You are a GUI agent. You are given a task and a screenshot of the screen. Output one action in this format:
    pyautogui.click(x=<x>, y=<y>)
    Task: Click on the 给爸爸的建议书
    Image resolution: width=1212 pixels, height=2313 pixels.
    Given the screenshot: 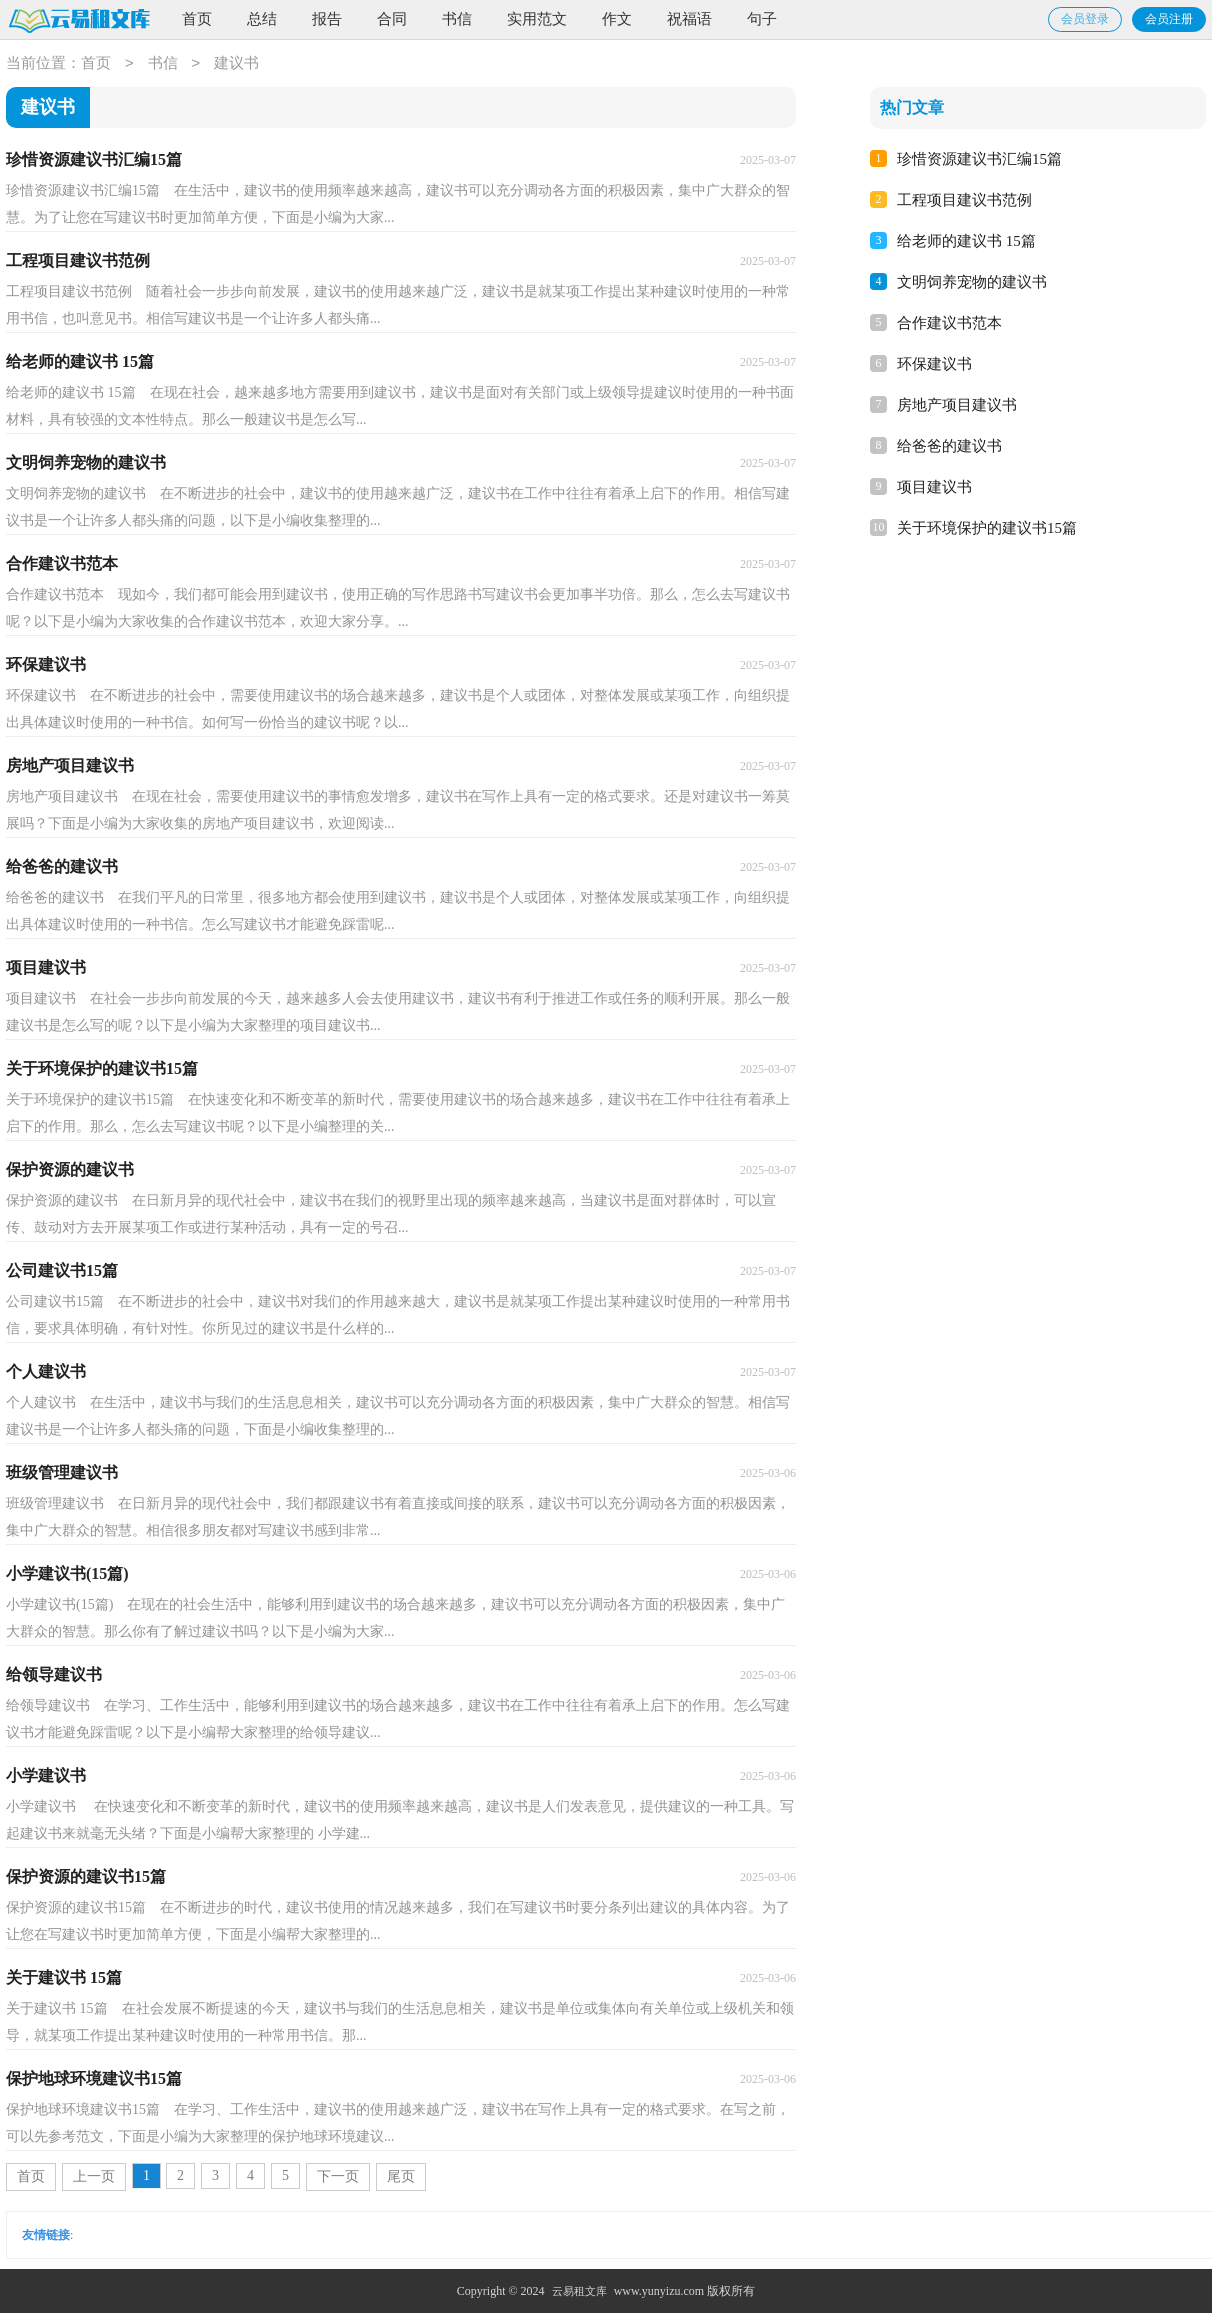 What is the action you would take?
    pyautogui.click(x=949, y=446)
    